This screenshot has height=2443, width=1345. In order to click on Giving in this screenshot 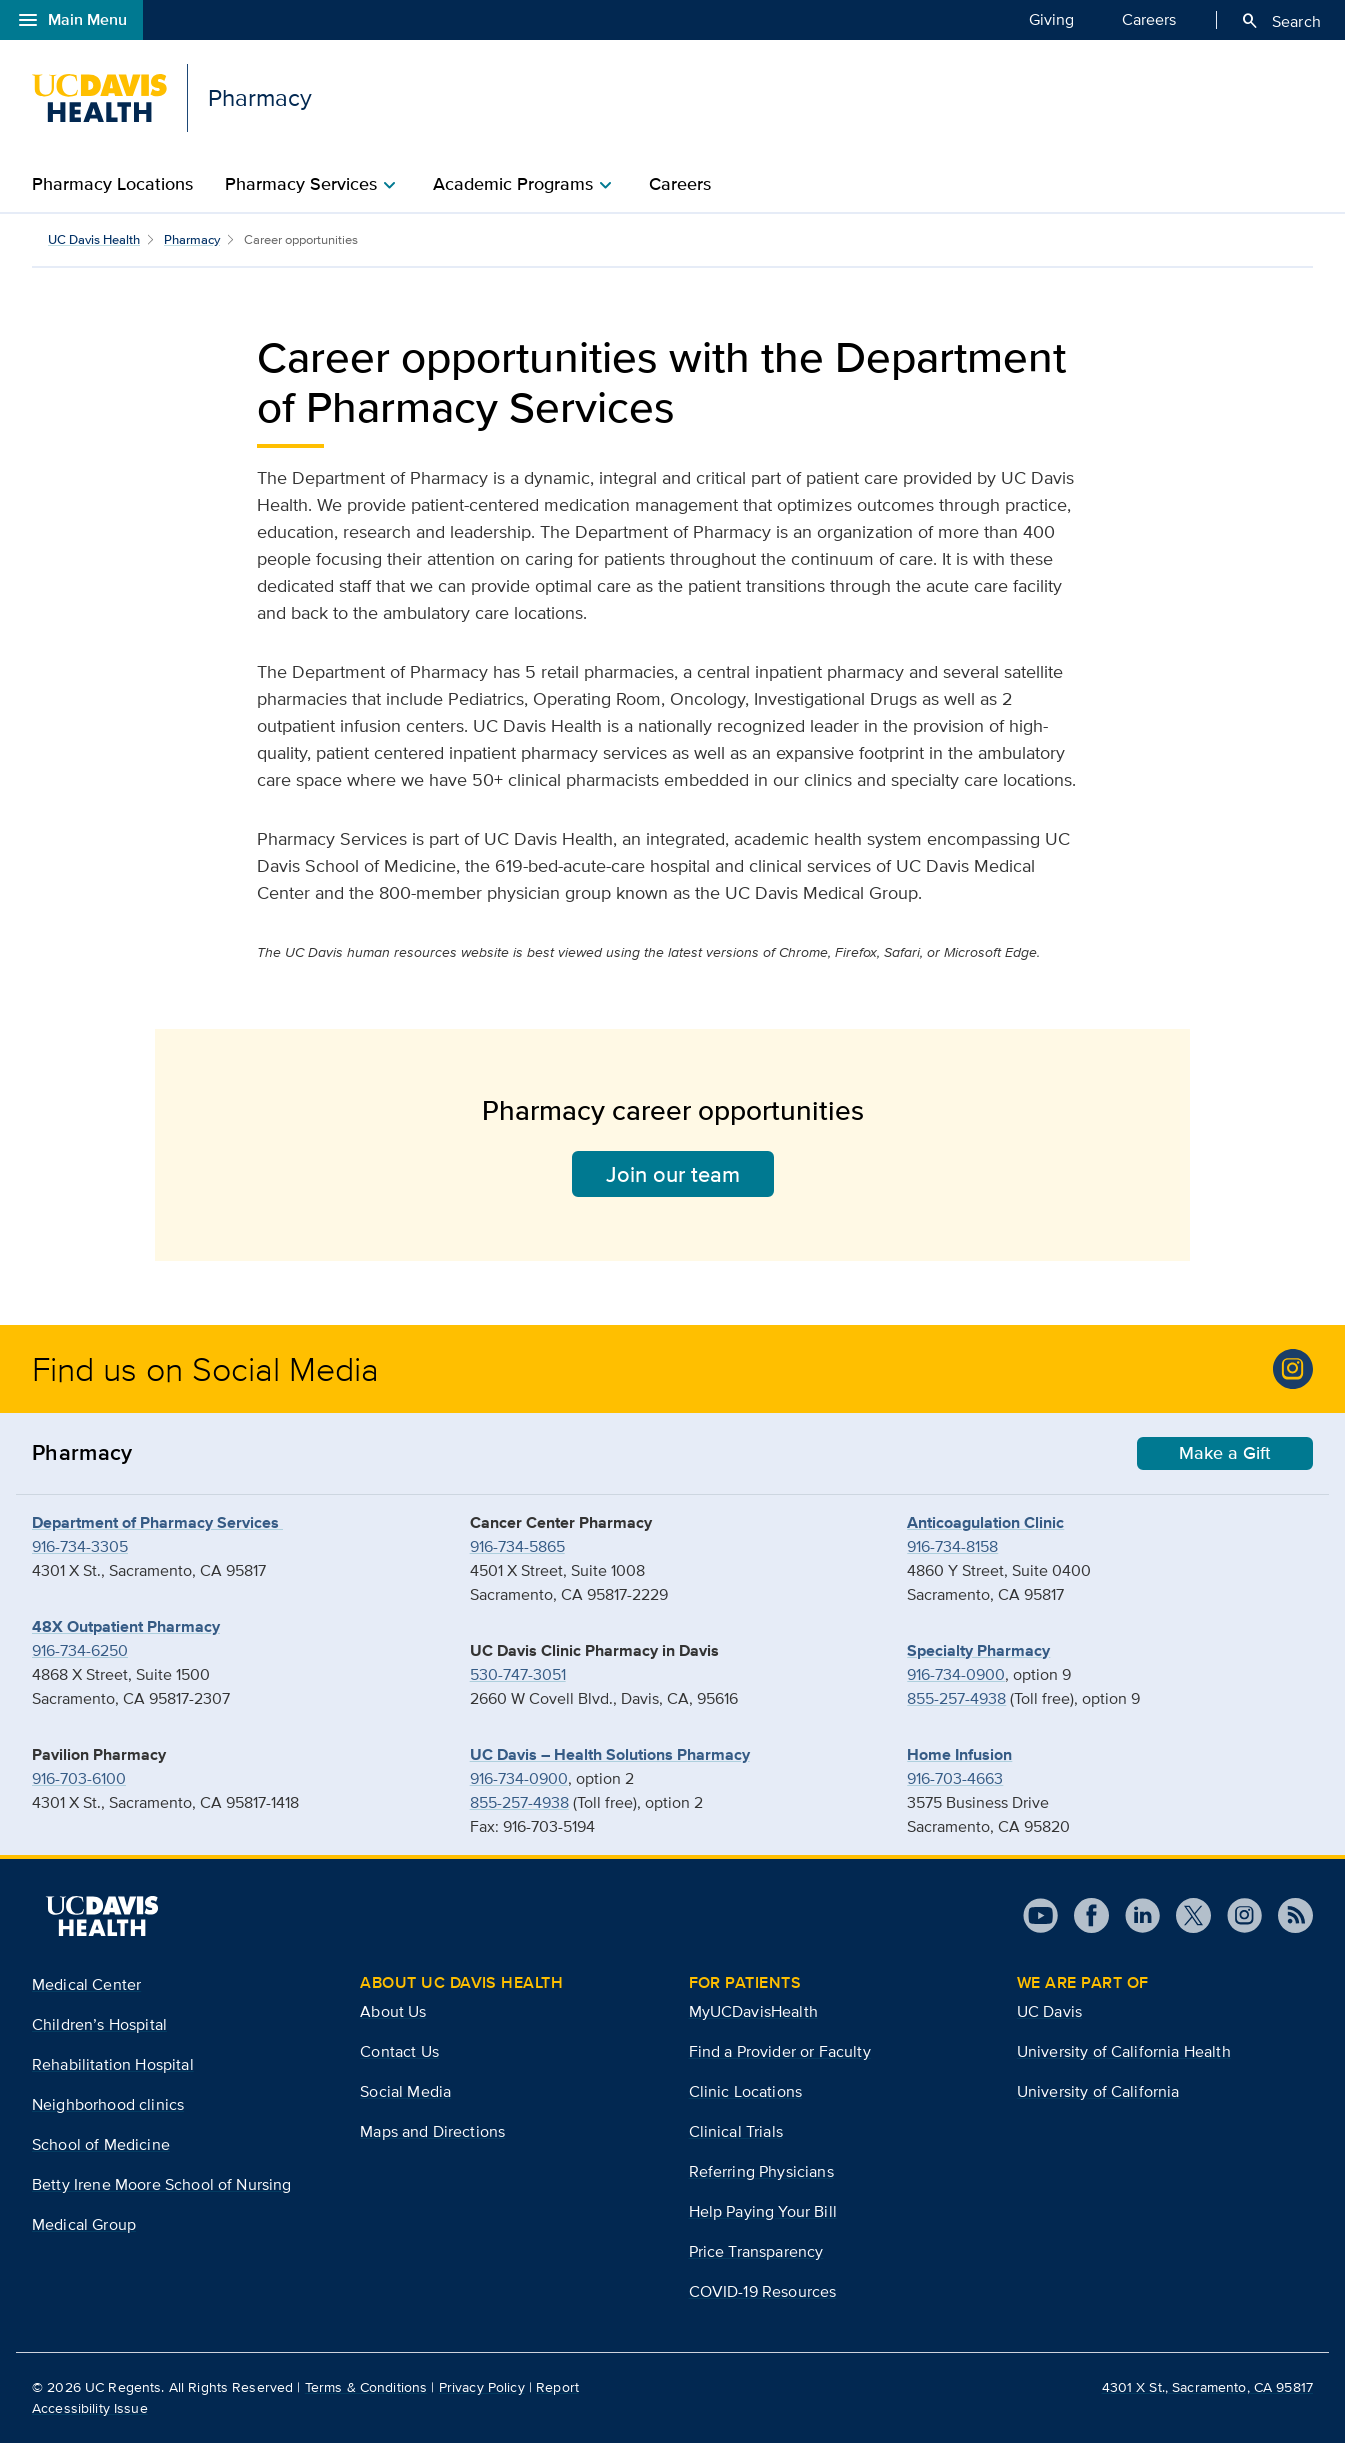, I will do `click(1051, 19)`.